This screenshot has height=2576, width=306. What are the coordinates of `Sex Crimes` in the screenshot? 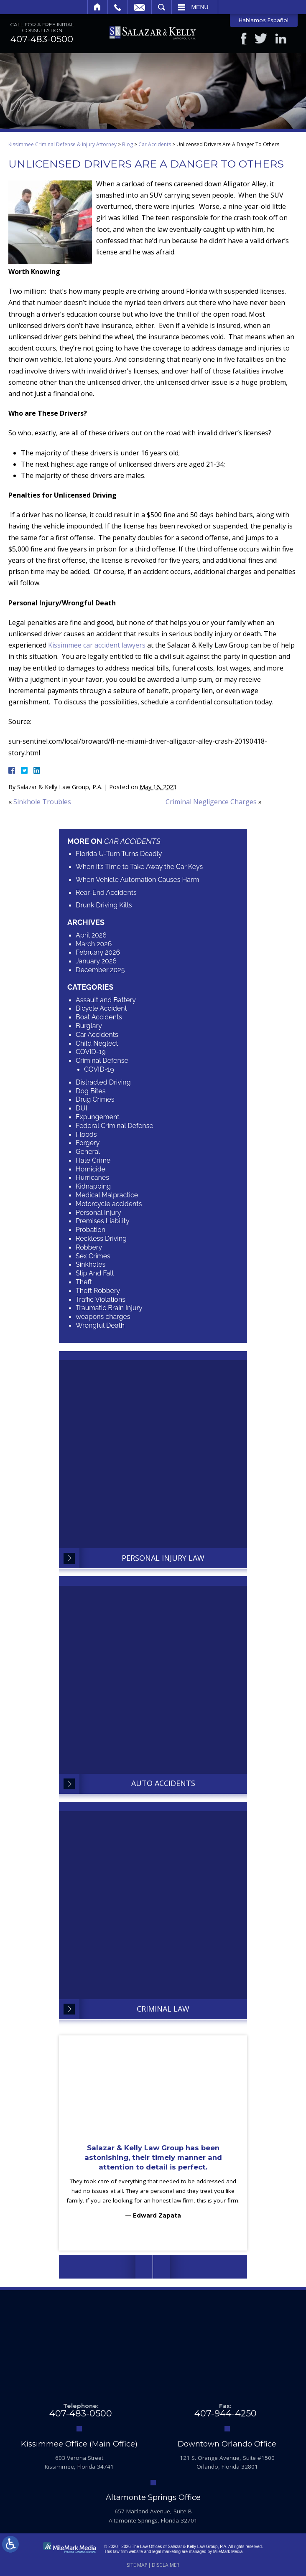 It's located at (93, 1256).